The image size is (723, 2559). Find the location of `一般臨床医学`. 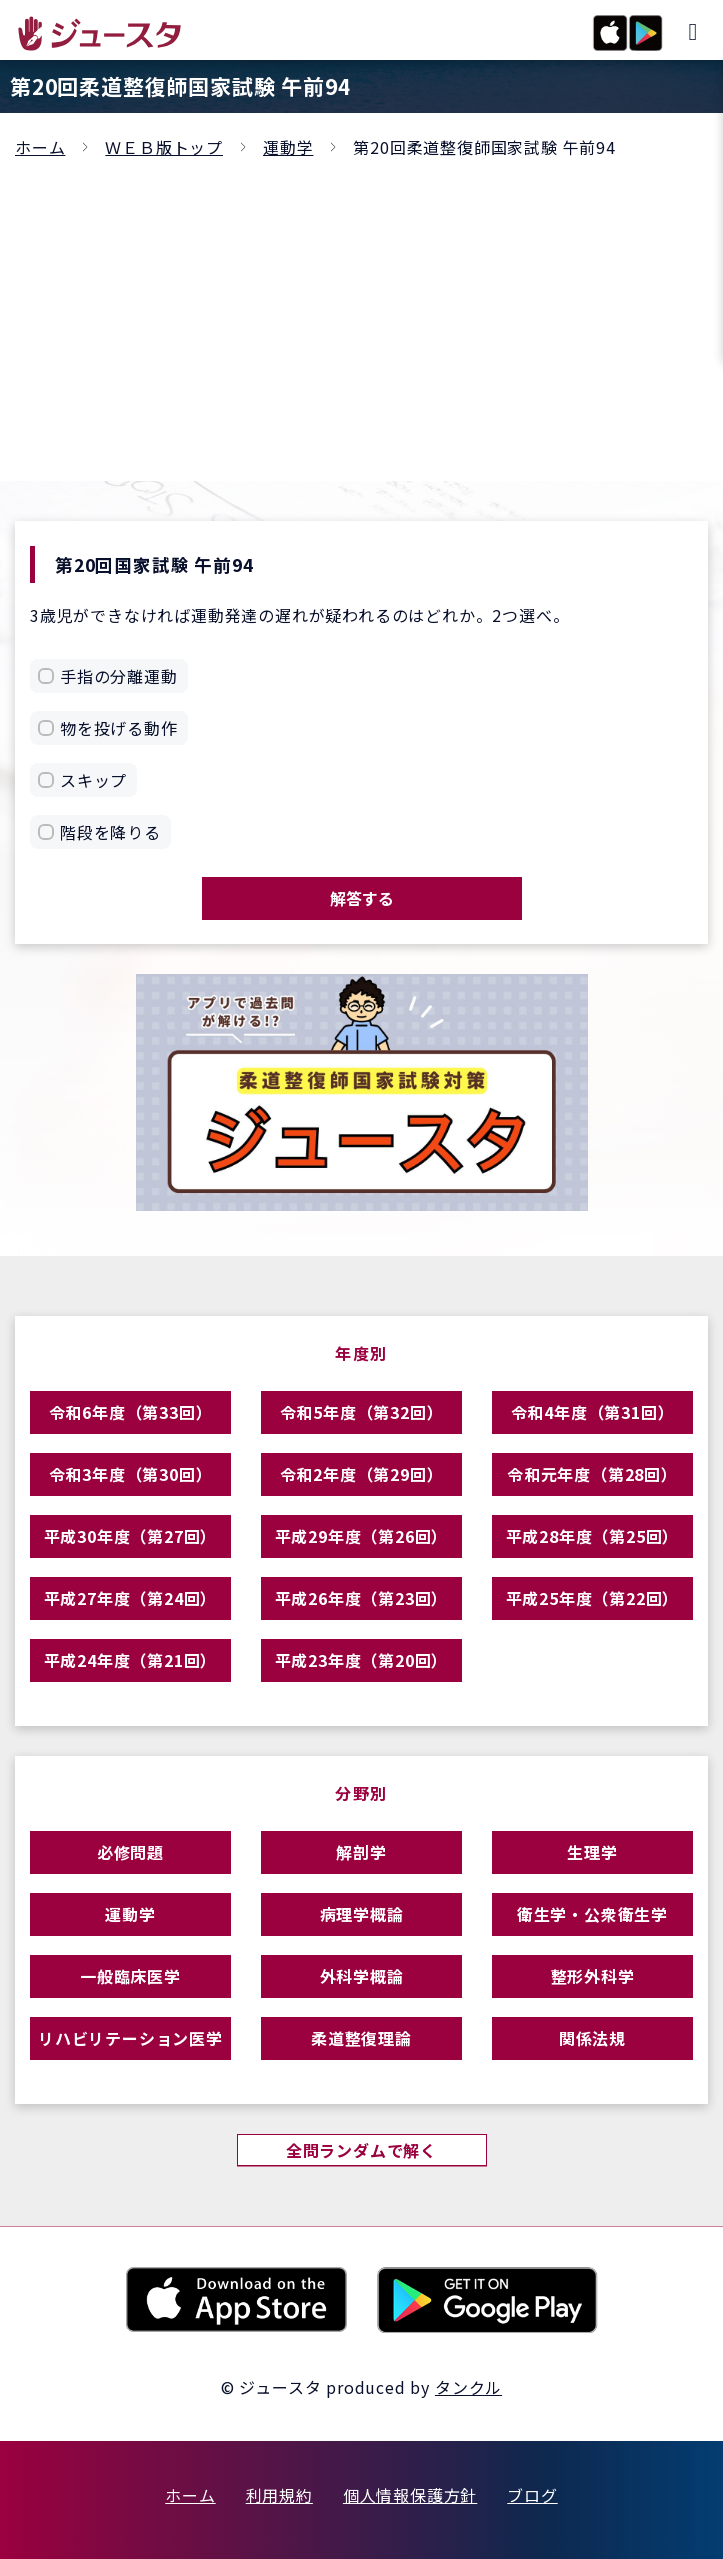

一般臨床医学 is located at coordinates (130, 1976).